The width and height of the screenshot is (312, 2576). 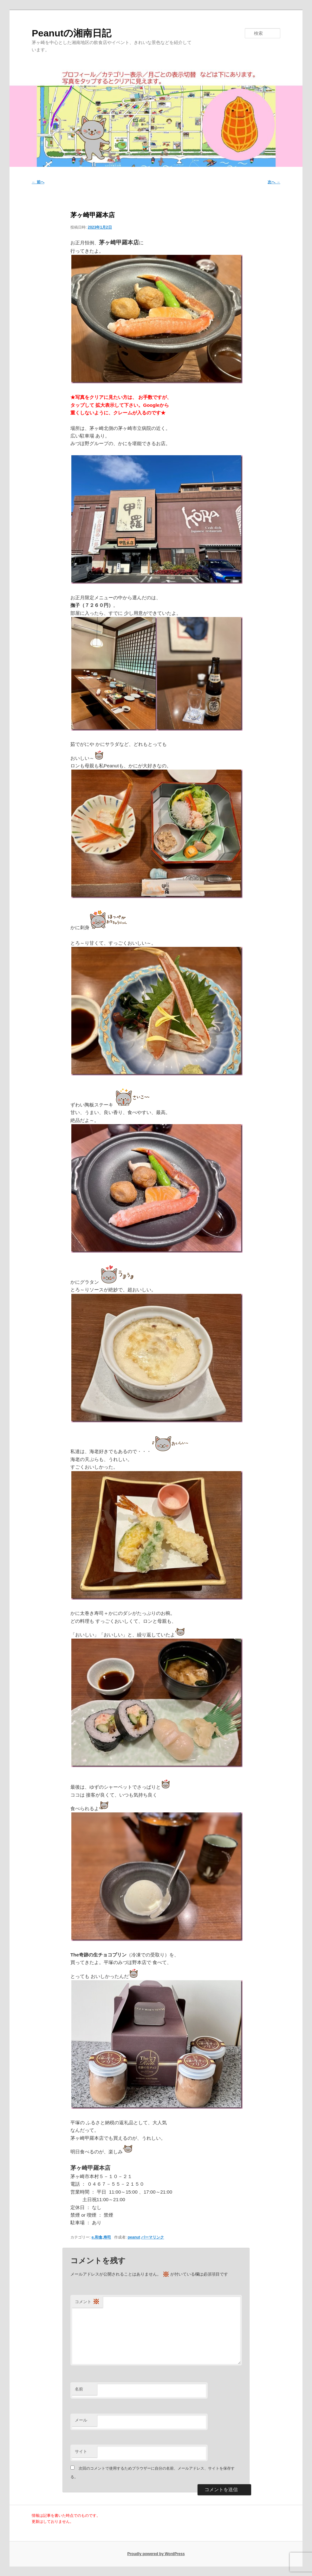 I want to click on 次へ, so click(x=274, y=182).